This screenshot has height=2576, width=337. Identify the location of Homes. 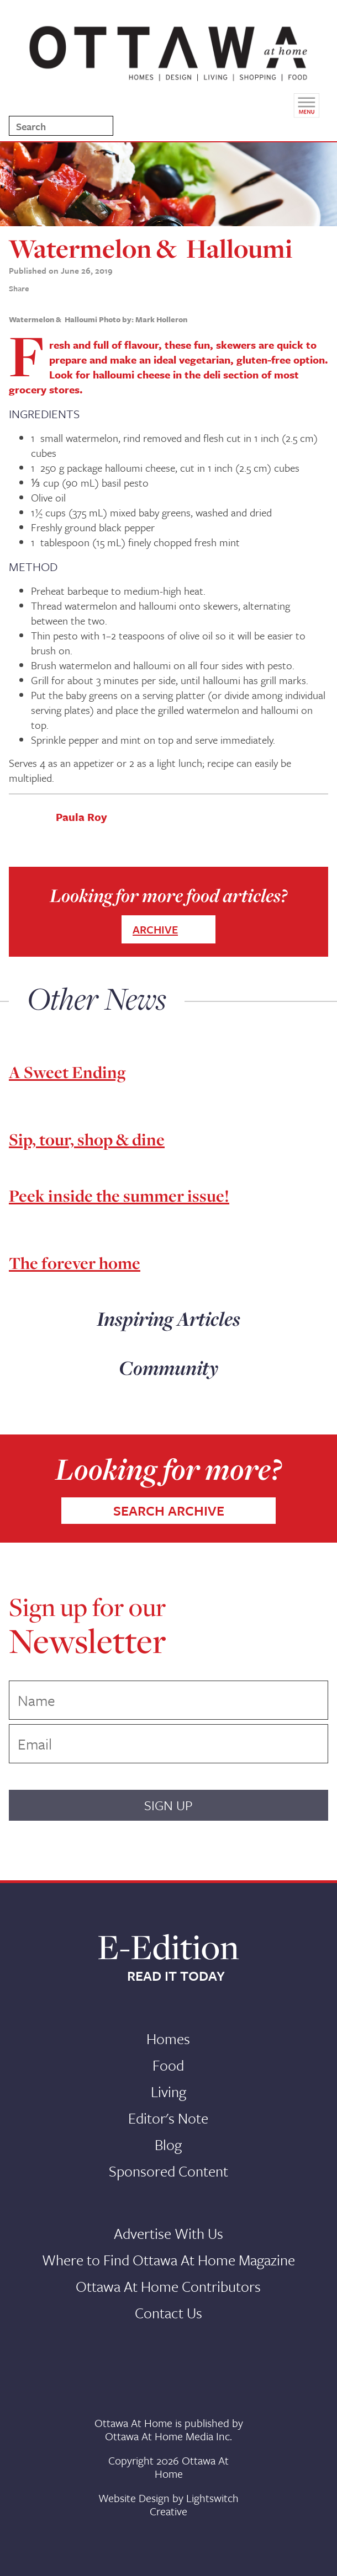
(168, 2038).